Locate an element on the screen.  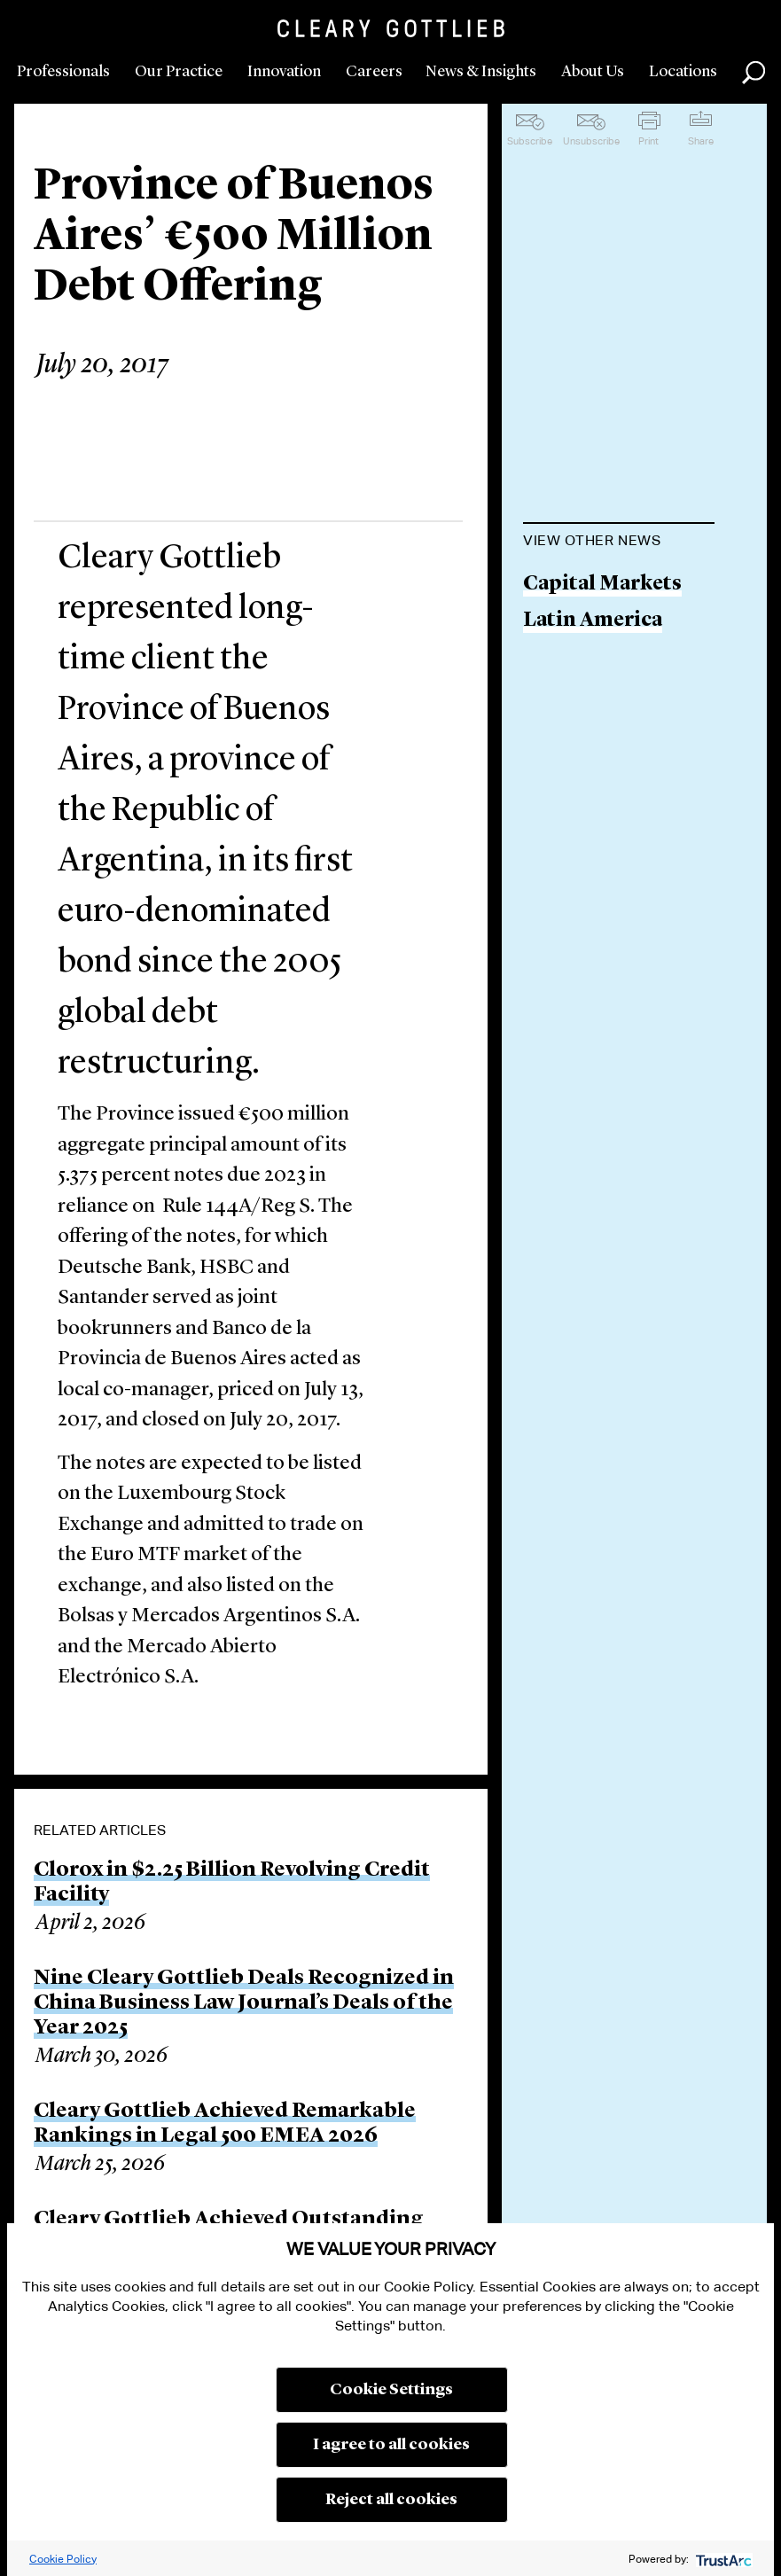
Share is located at coordinates (701, 141).